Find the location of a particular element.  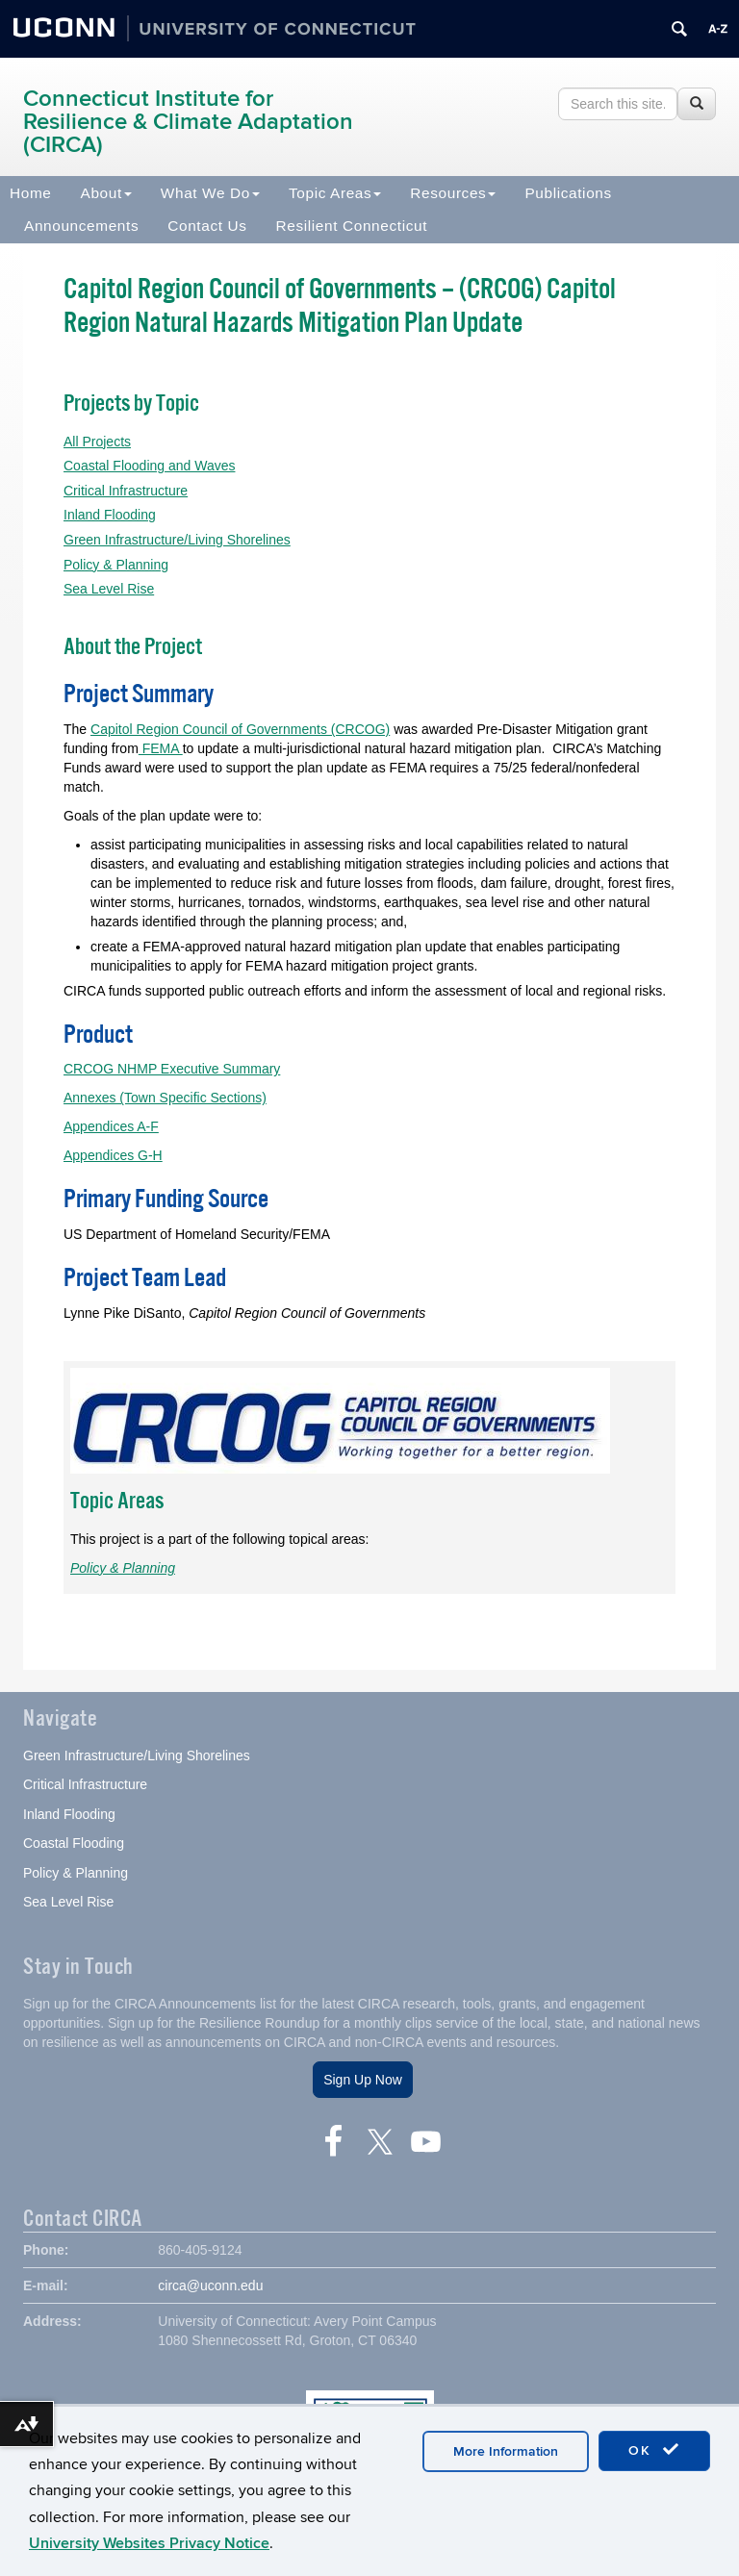

Critical Infrastructure is located at coordinates (126, 490).